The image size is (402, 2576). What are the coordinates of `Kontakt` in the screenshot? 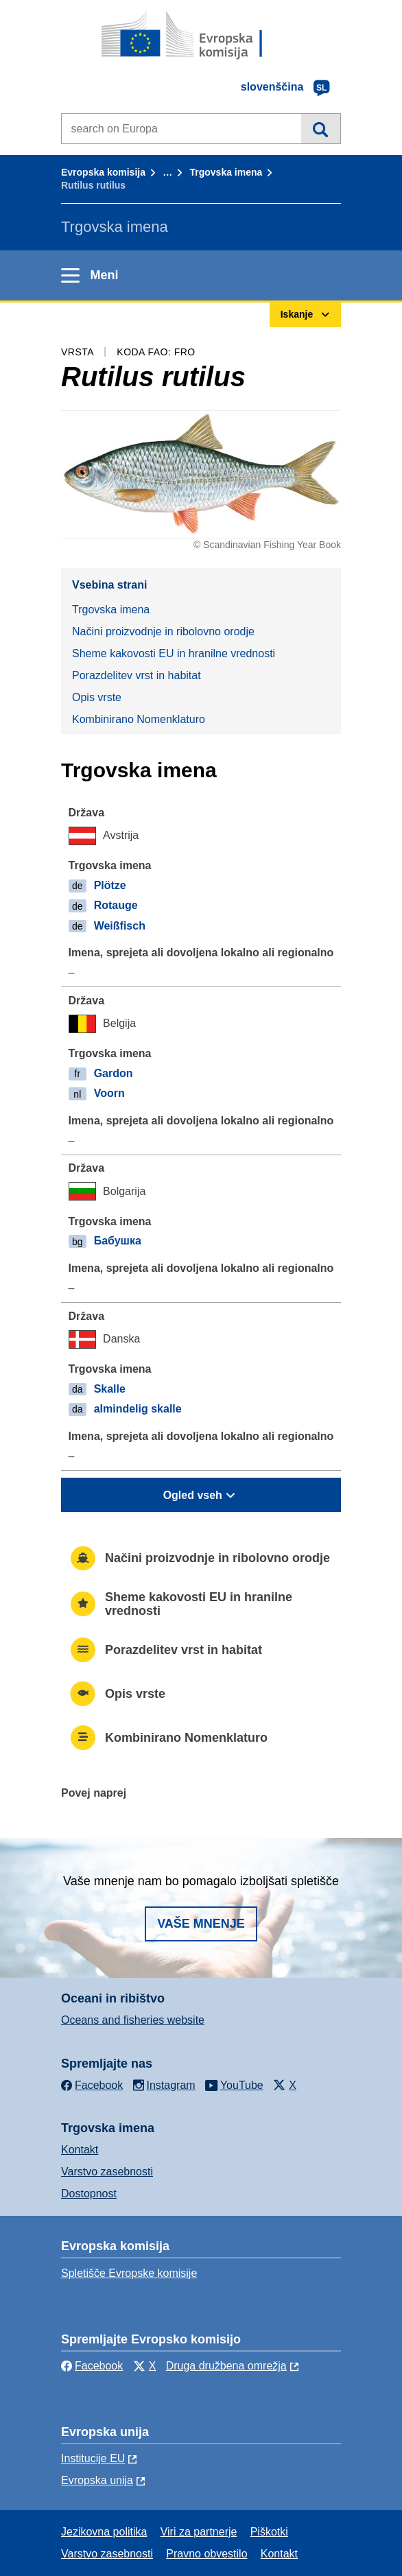 It's located at (79, 2149).